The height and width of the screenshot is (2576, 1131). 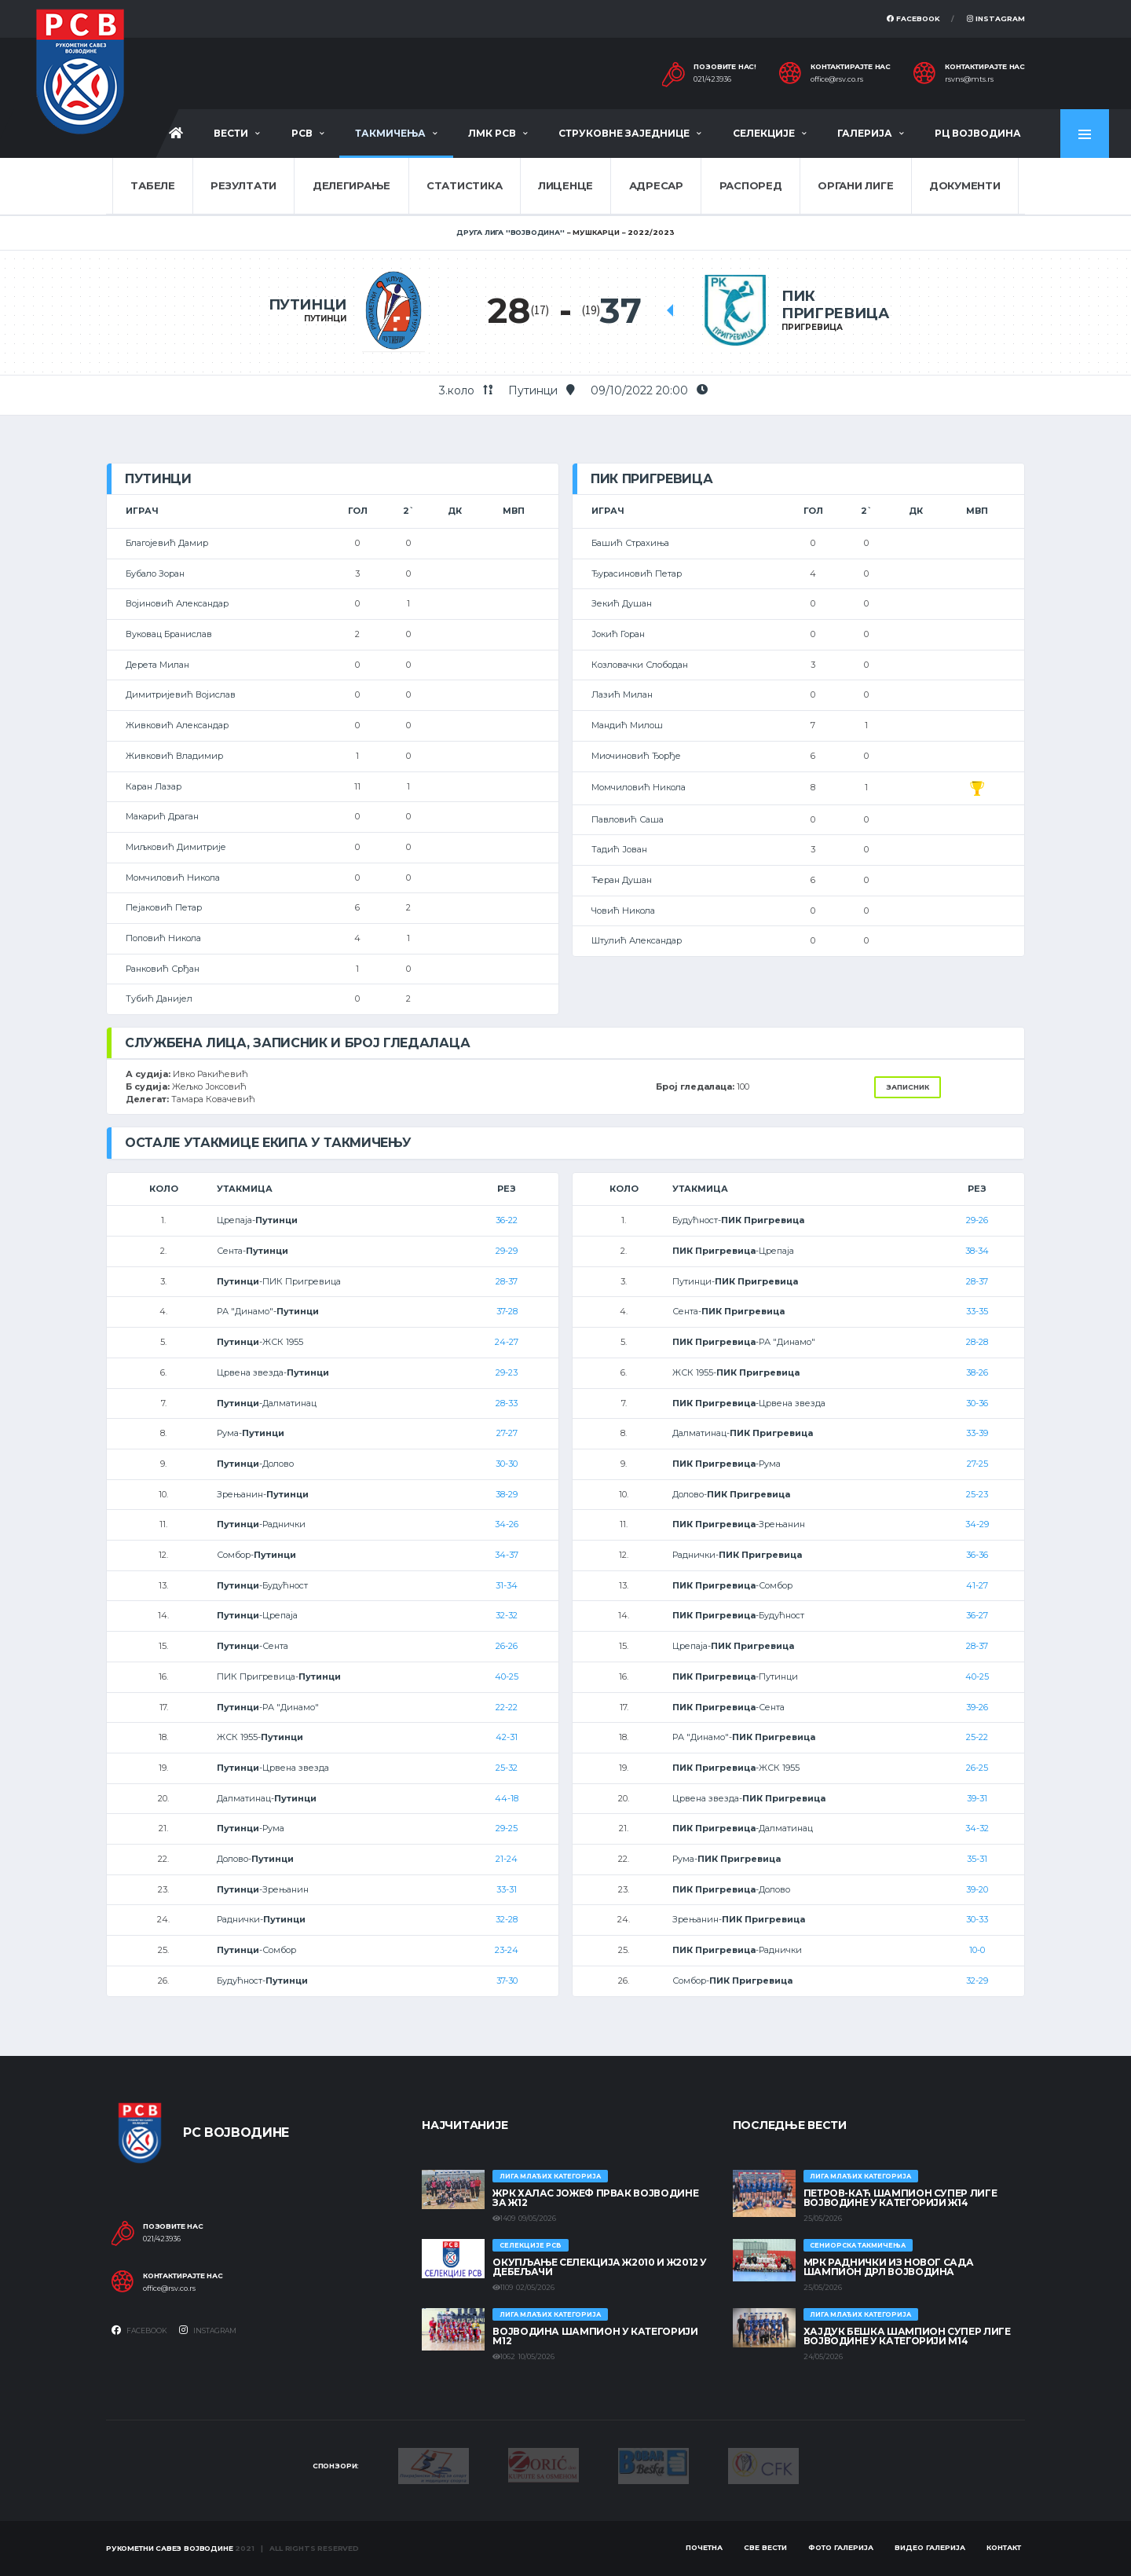 What do you see at coordinates (864, 133) in the screenshot?
I see `Галерија` at bounding box center [864, 133].